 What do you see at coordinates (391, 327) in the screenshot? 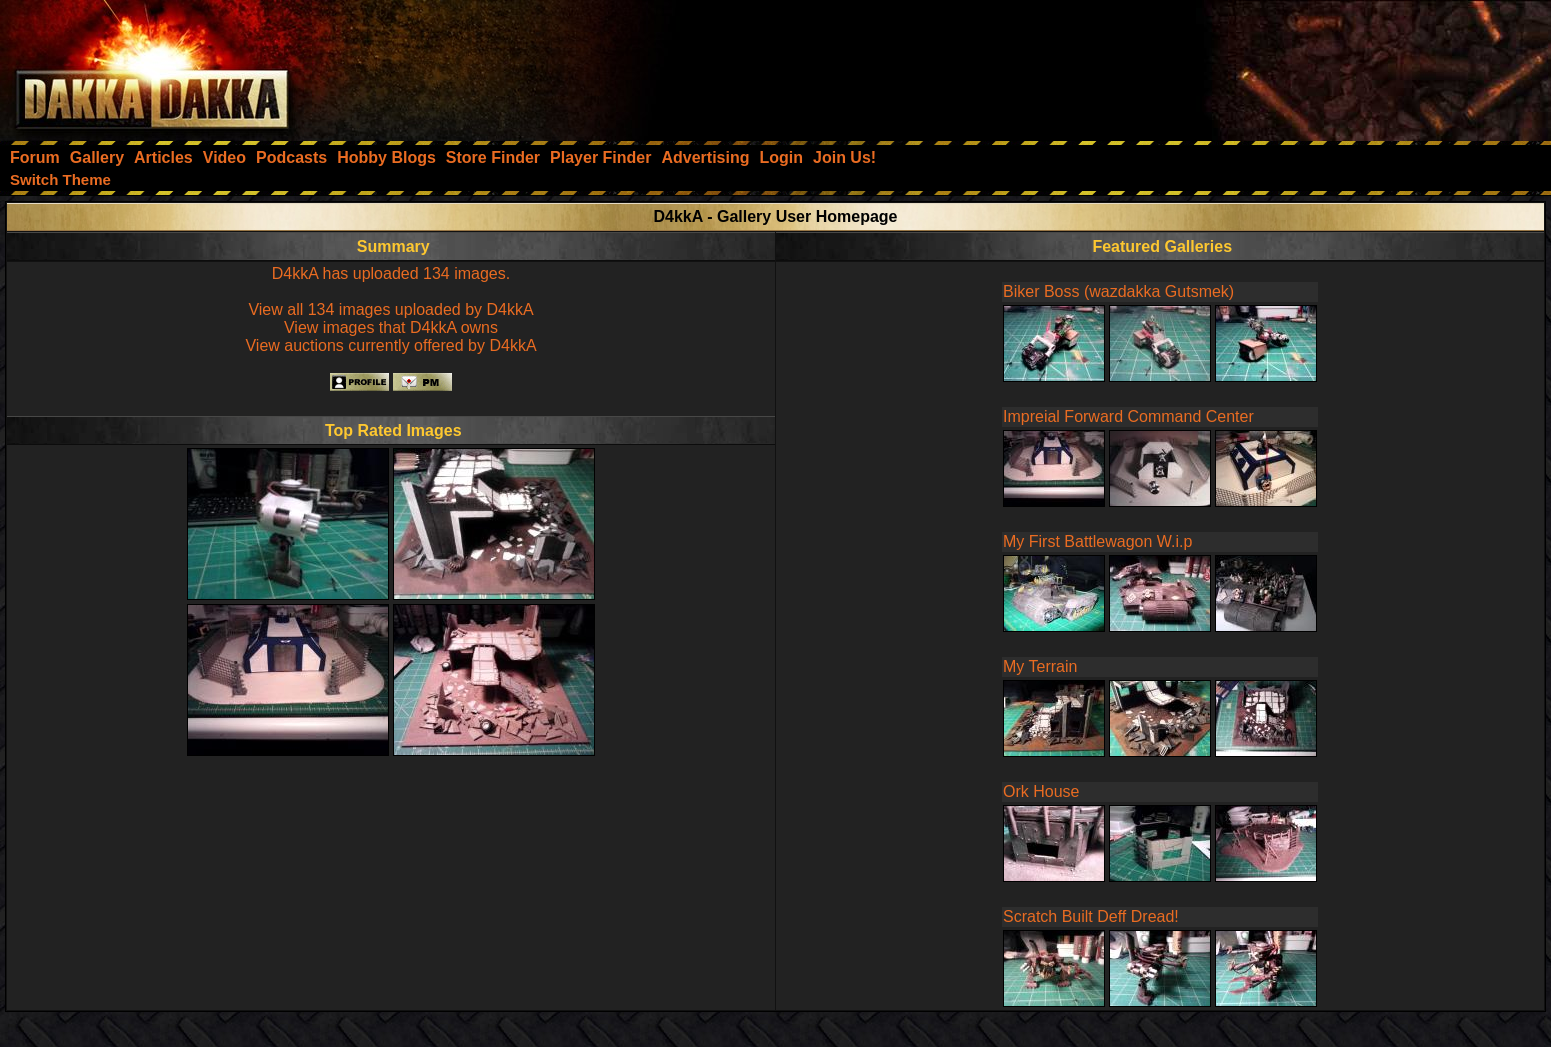
I see `View images that D4kkA owns` at bounding box center [391, 327].